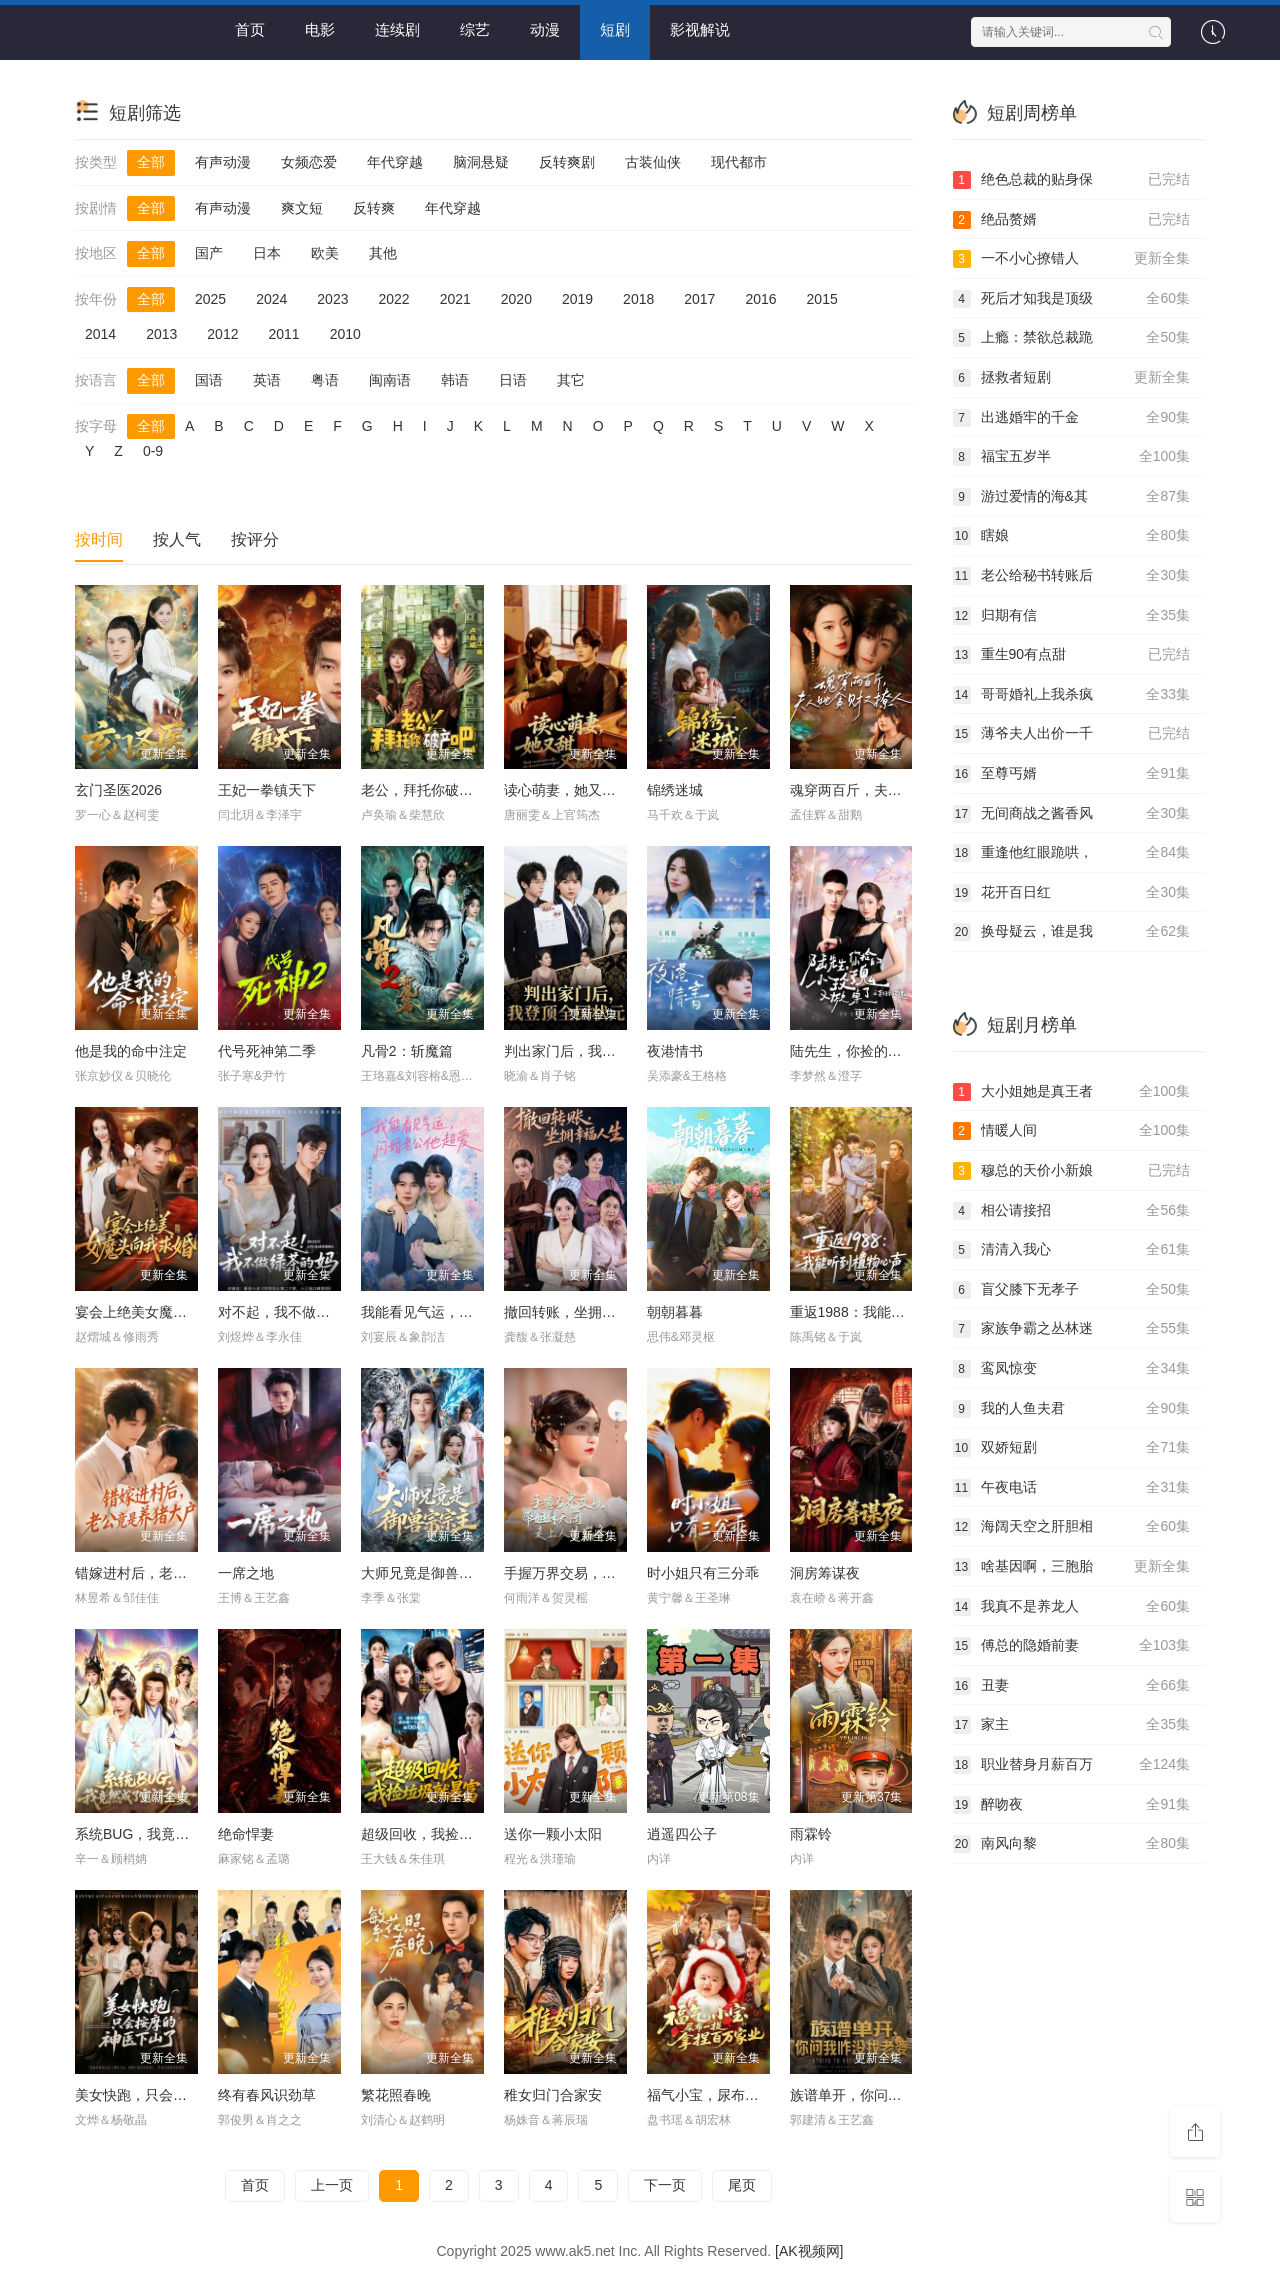 Image resolution: width=1280 pixels, height=2272 pixels. I want to click on 全部, so click(151, 162).